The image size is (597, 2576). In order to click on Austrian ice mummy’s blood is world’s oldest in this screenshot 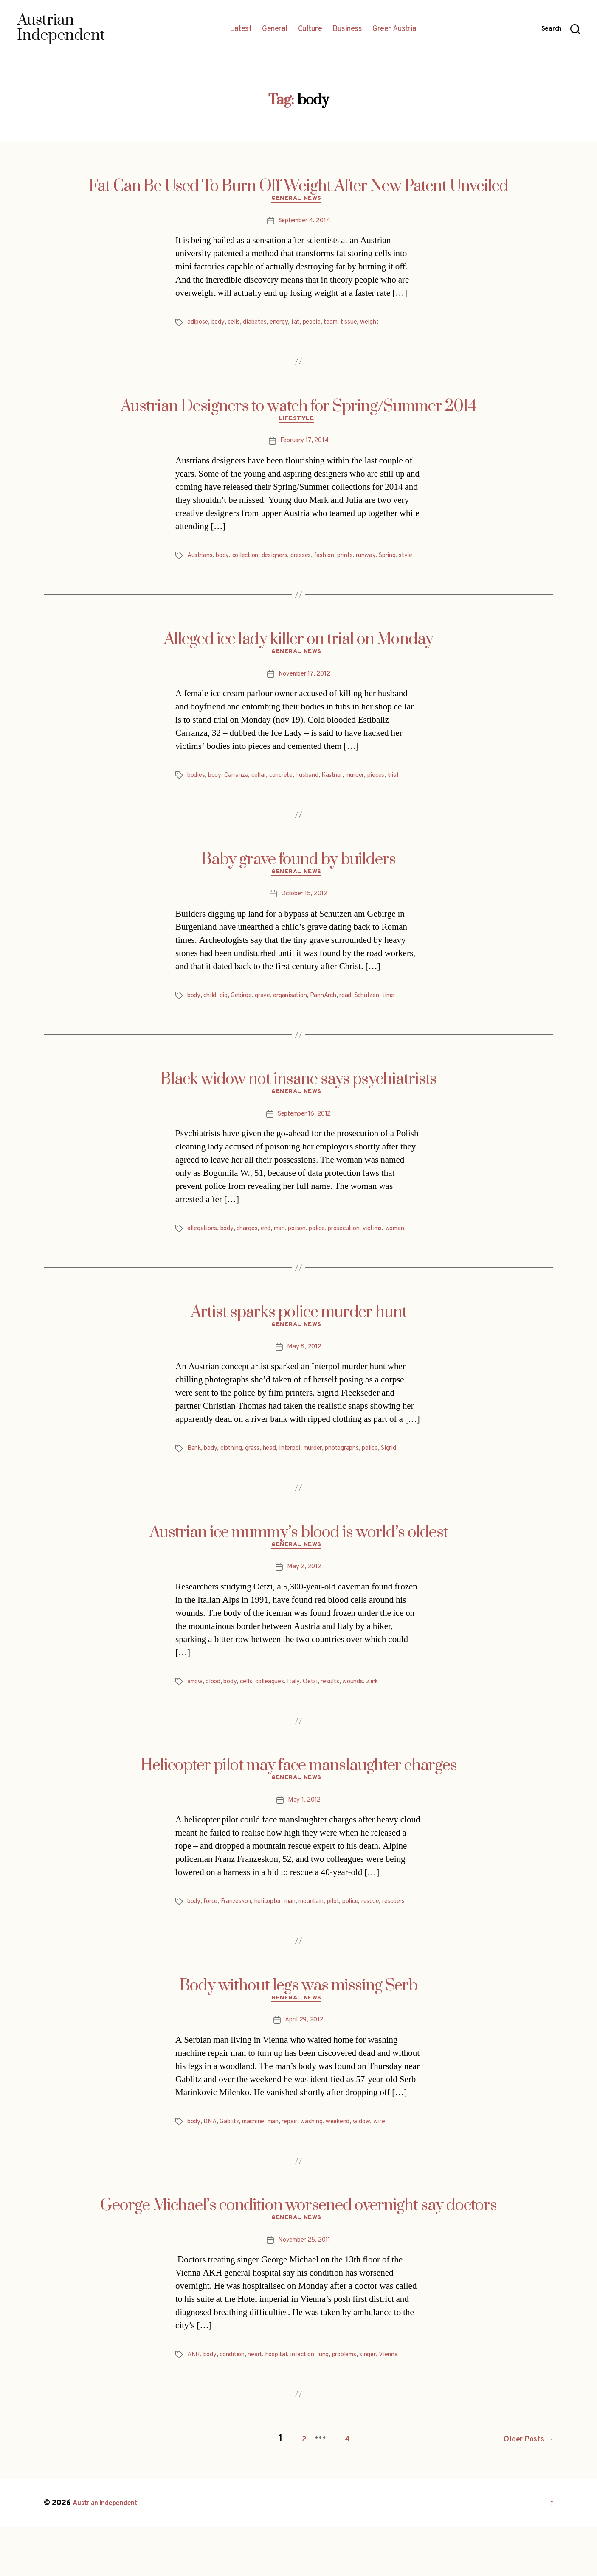, I will do `click(298, 1566)`.